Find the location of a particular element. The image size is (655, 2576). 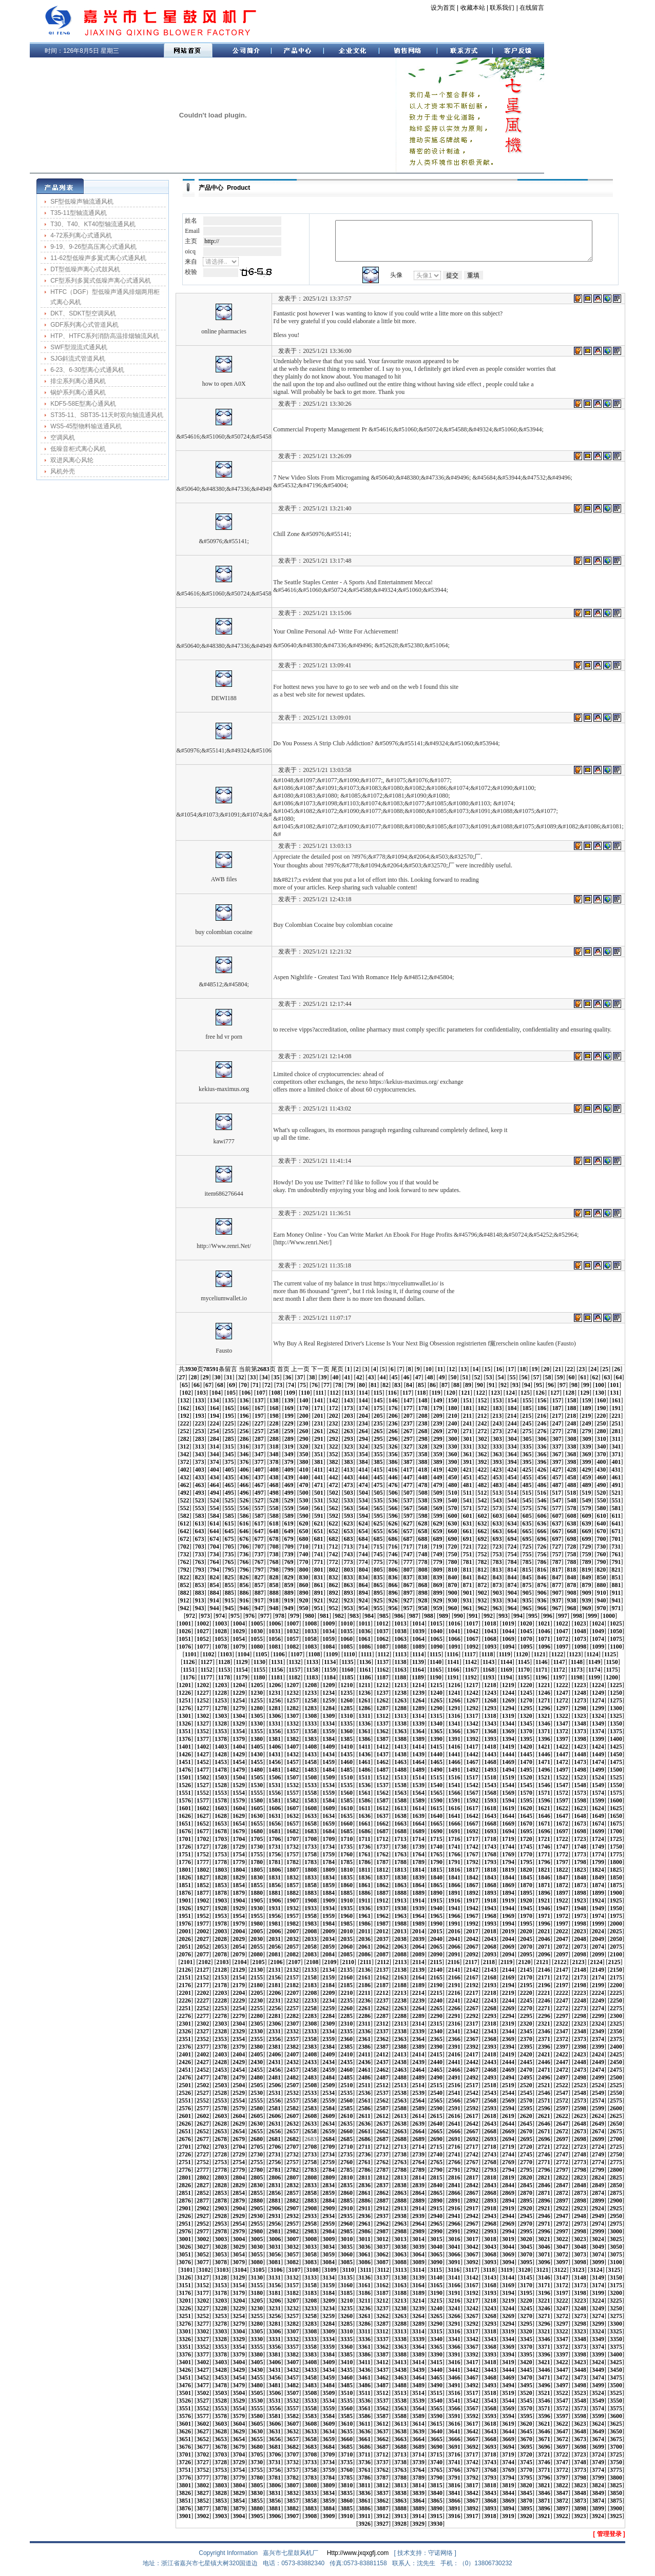

1726 is located at coordinates (185, 1846).